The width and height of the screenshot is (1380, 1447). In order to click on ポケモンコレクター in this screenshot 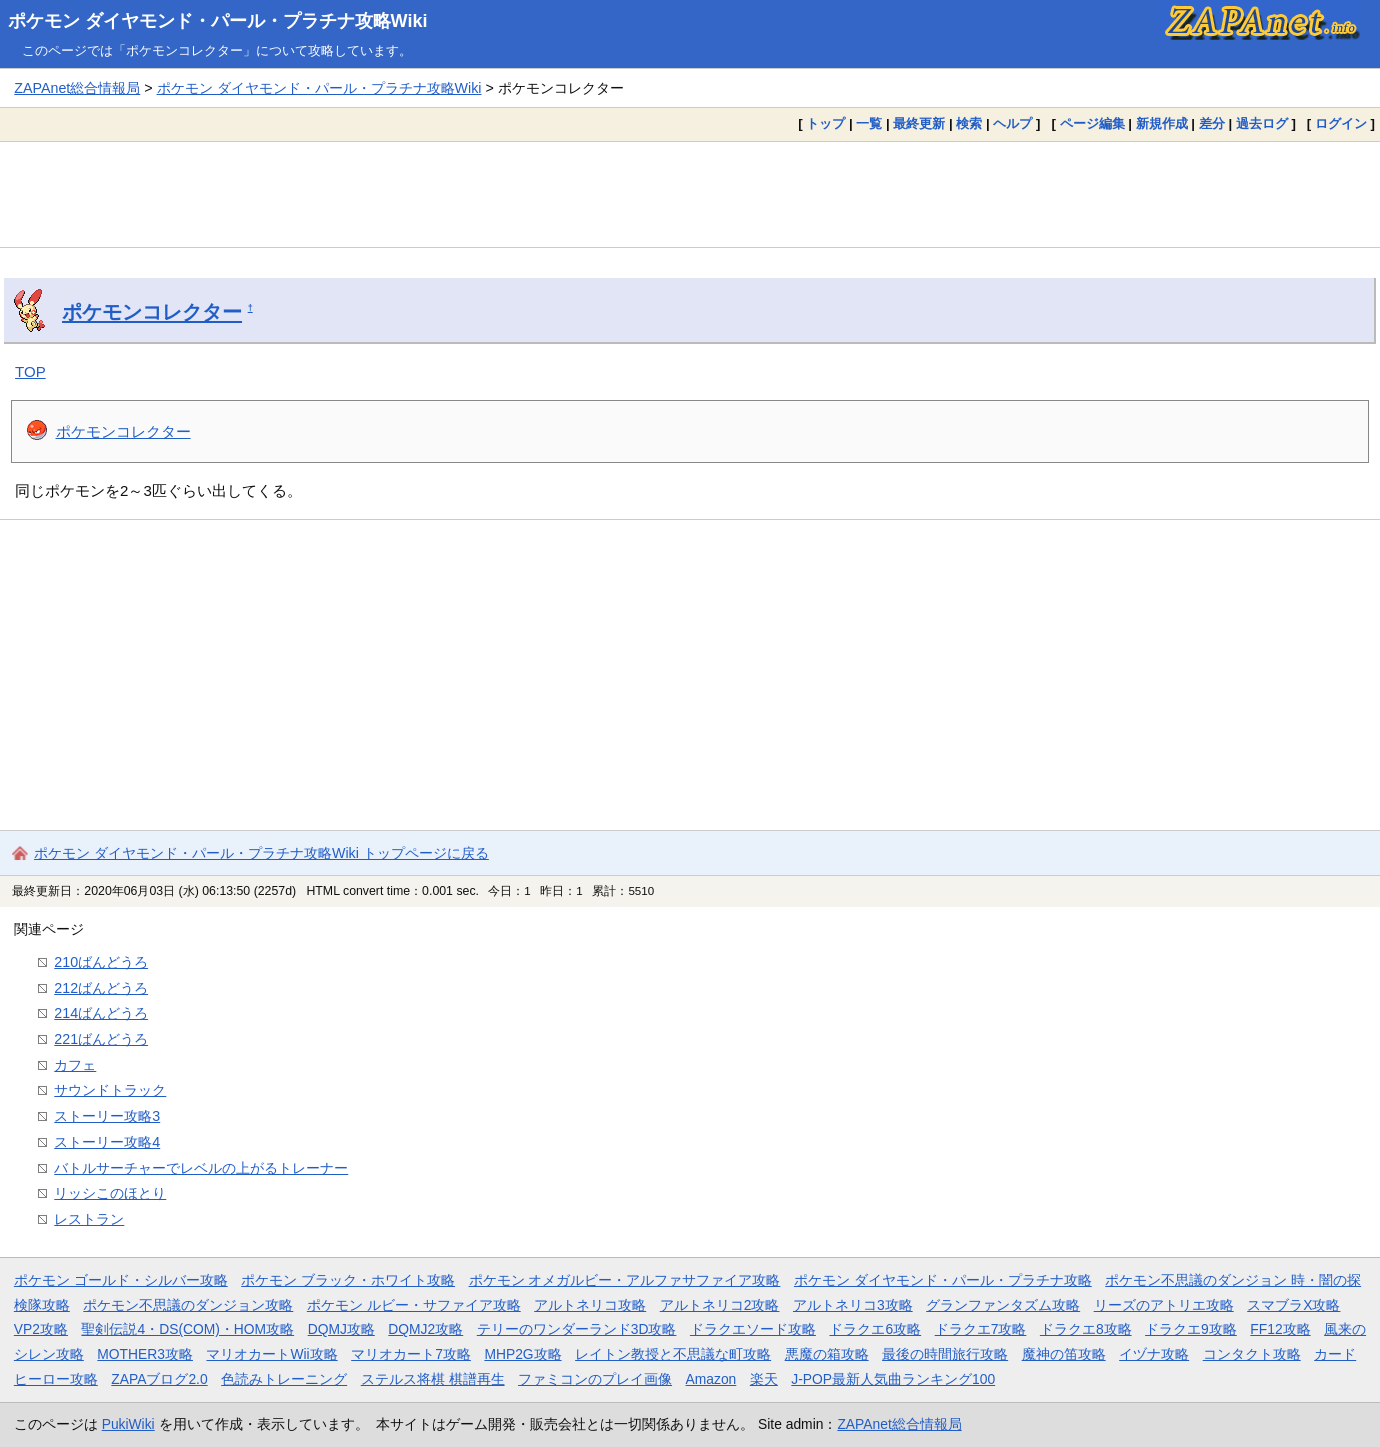, I will do `click(152, 312)`.